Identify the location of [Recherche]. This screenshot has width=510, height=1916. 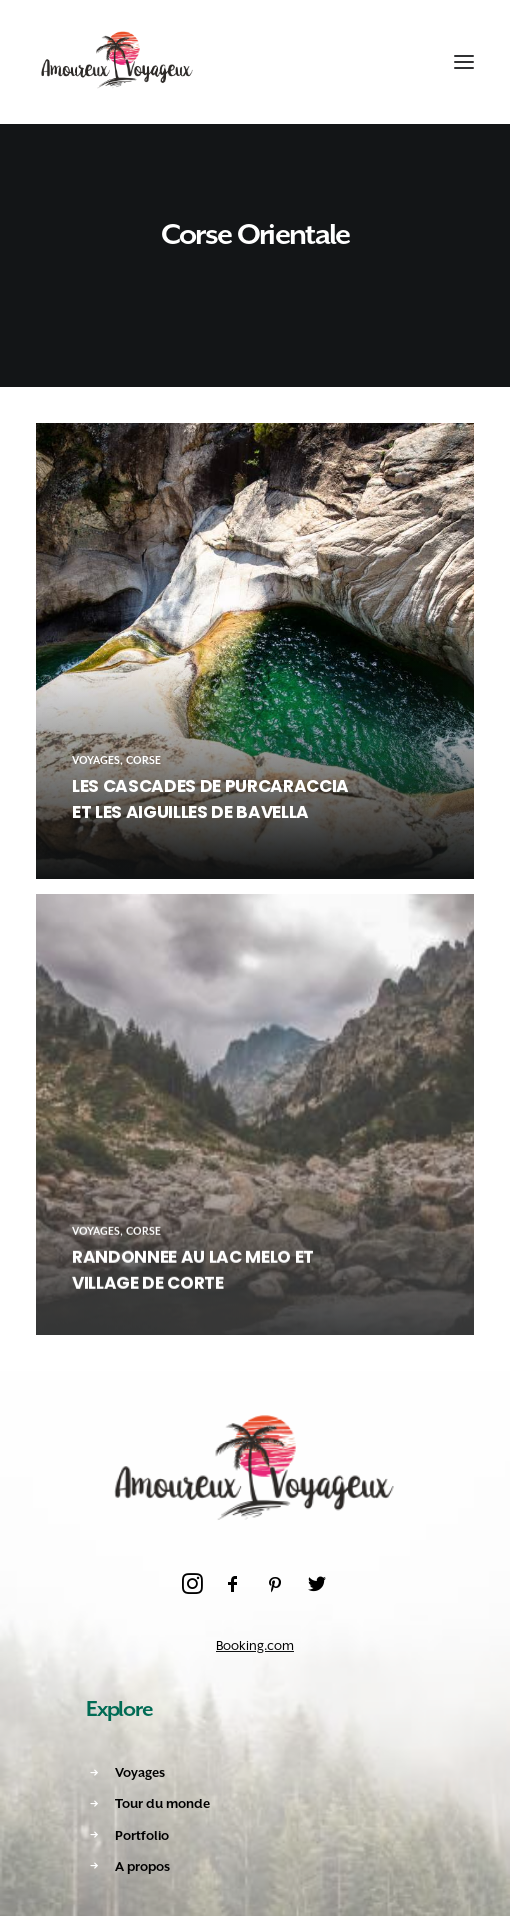
(367, 62).